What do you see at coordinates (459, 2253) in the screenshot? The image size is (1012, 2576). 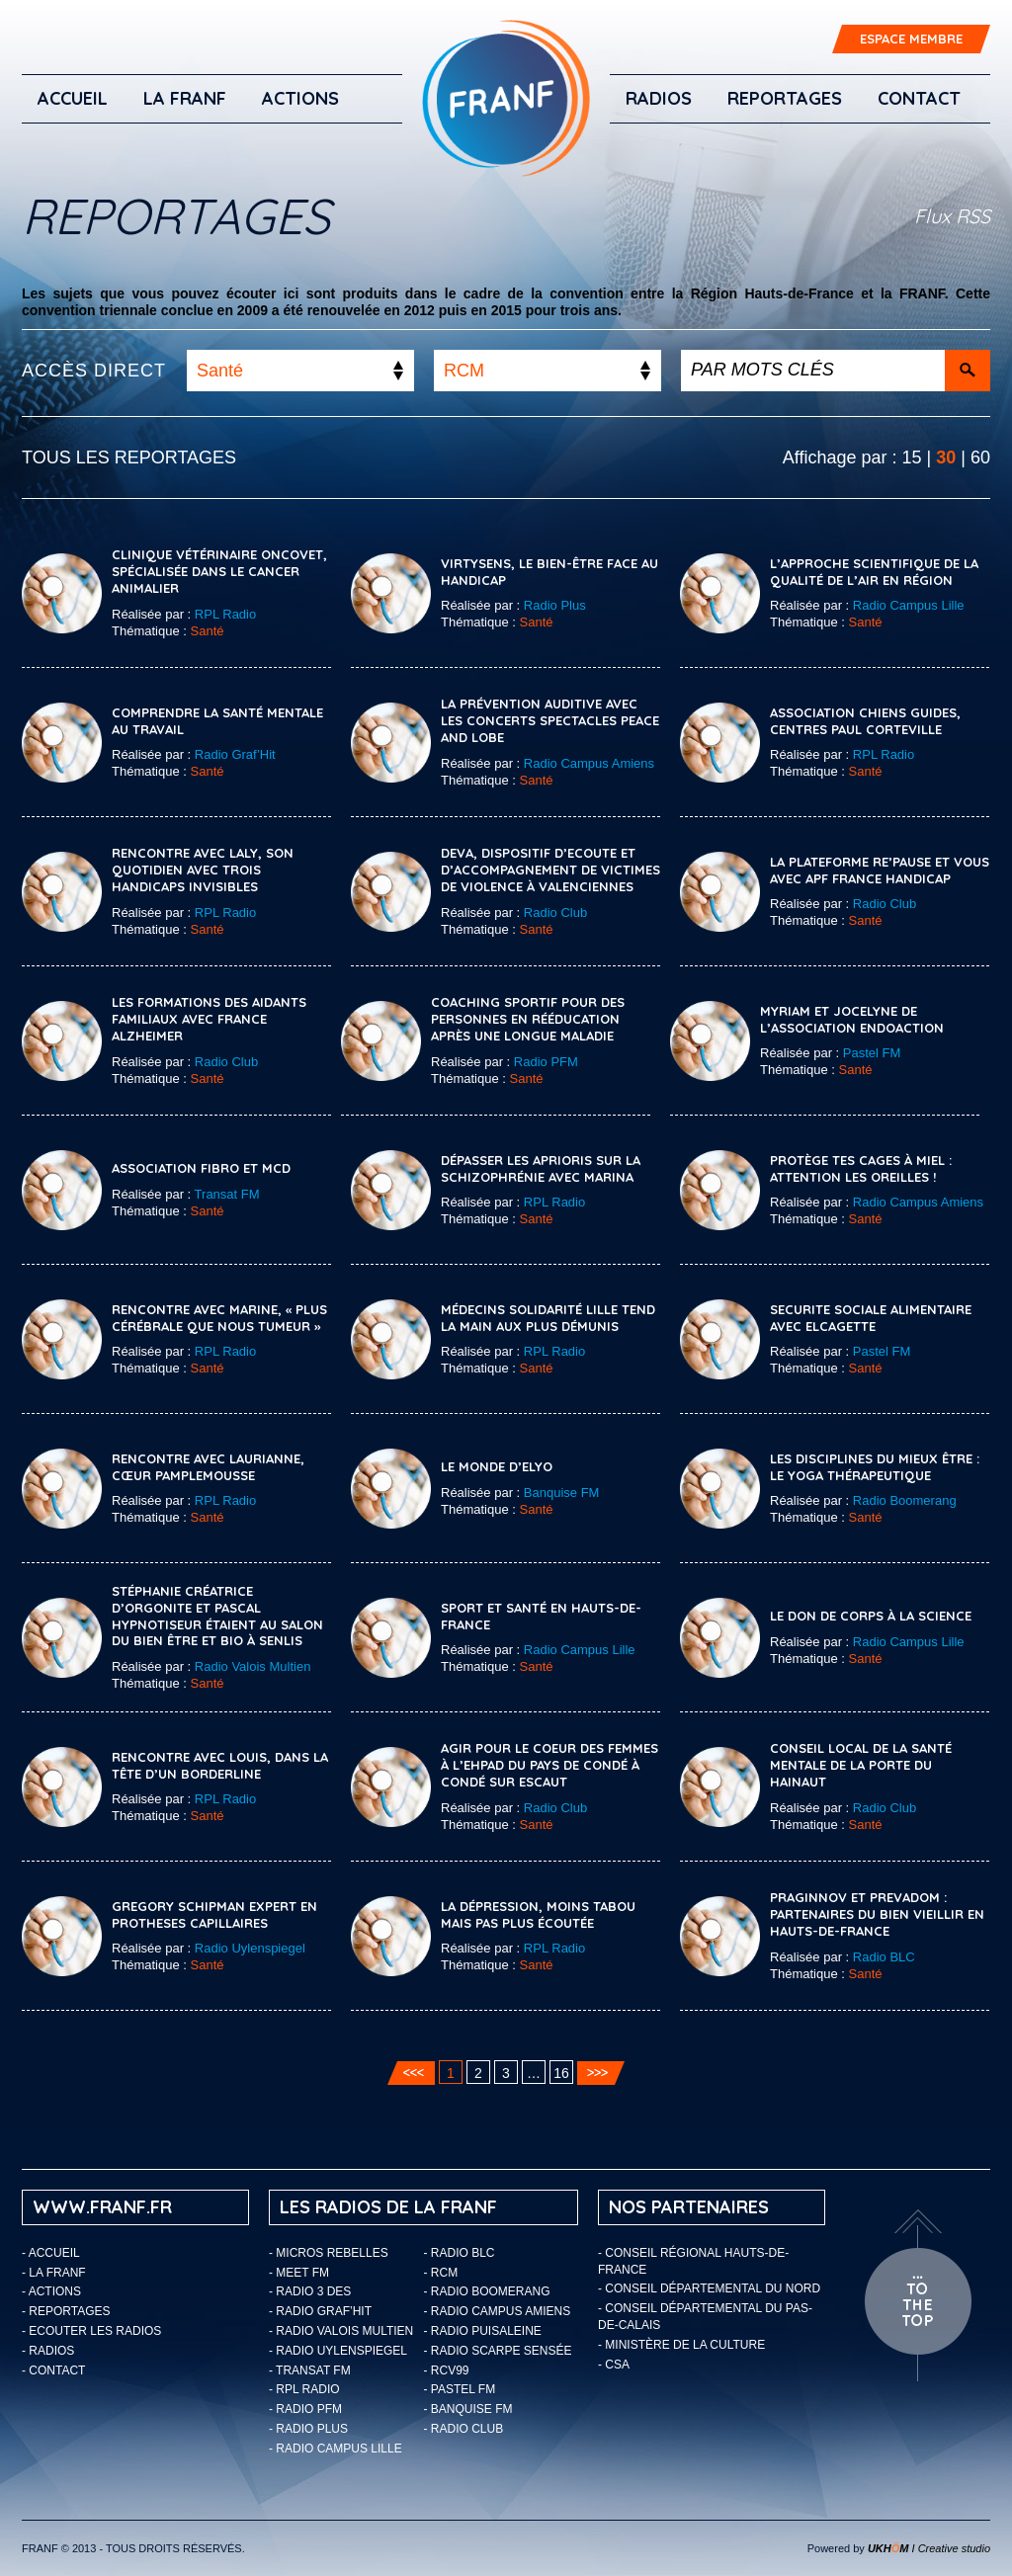 I see `- Radio BLC` at bounding box center [459, 2253].